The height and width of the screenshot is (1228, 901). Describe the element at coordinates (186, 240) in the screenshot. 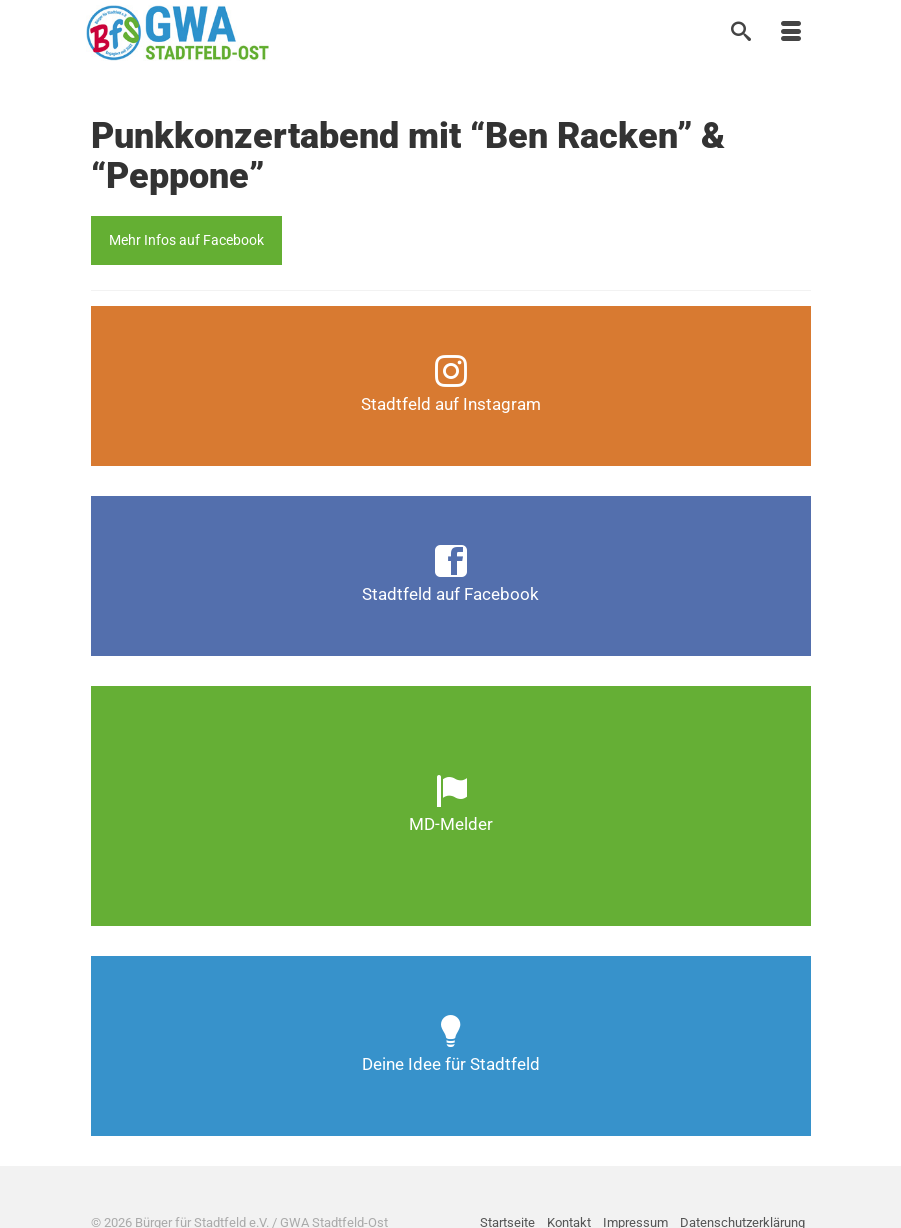

I see `Mehr Infos auf Facebook` at that location.